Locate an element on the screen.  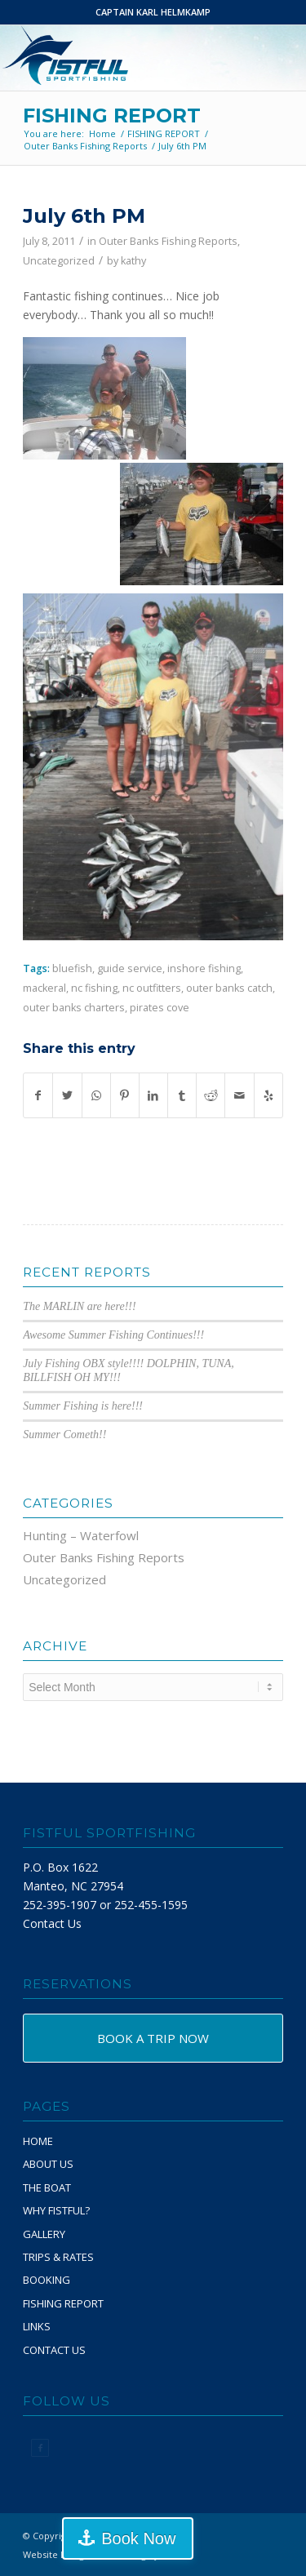
nc fishing is located at coordinates (94, 988).